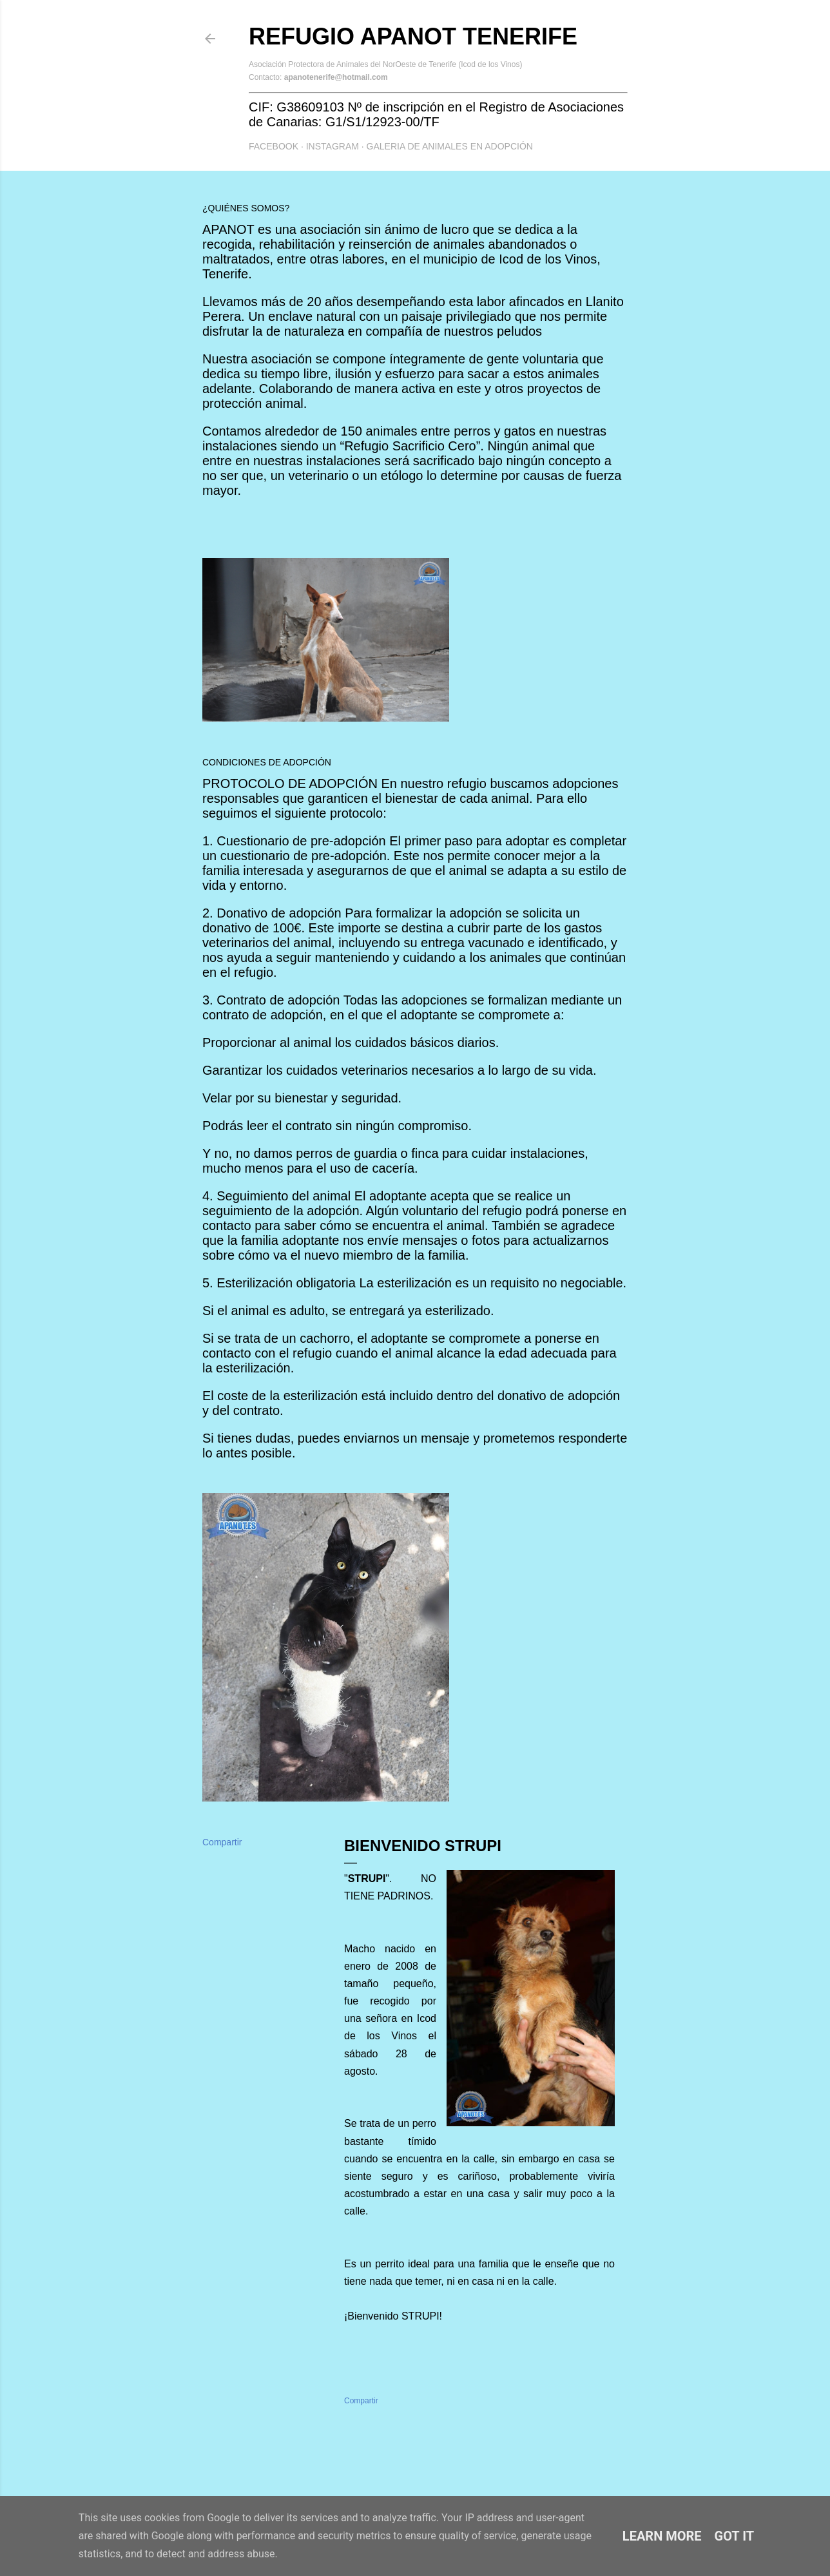 The height and width of the screenshot is (2576, 830). What do you see at coordinates (273, 146) in the screenshot?
I see `Facebook` at bounding box center [273, 146].